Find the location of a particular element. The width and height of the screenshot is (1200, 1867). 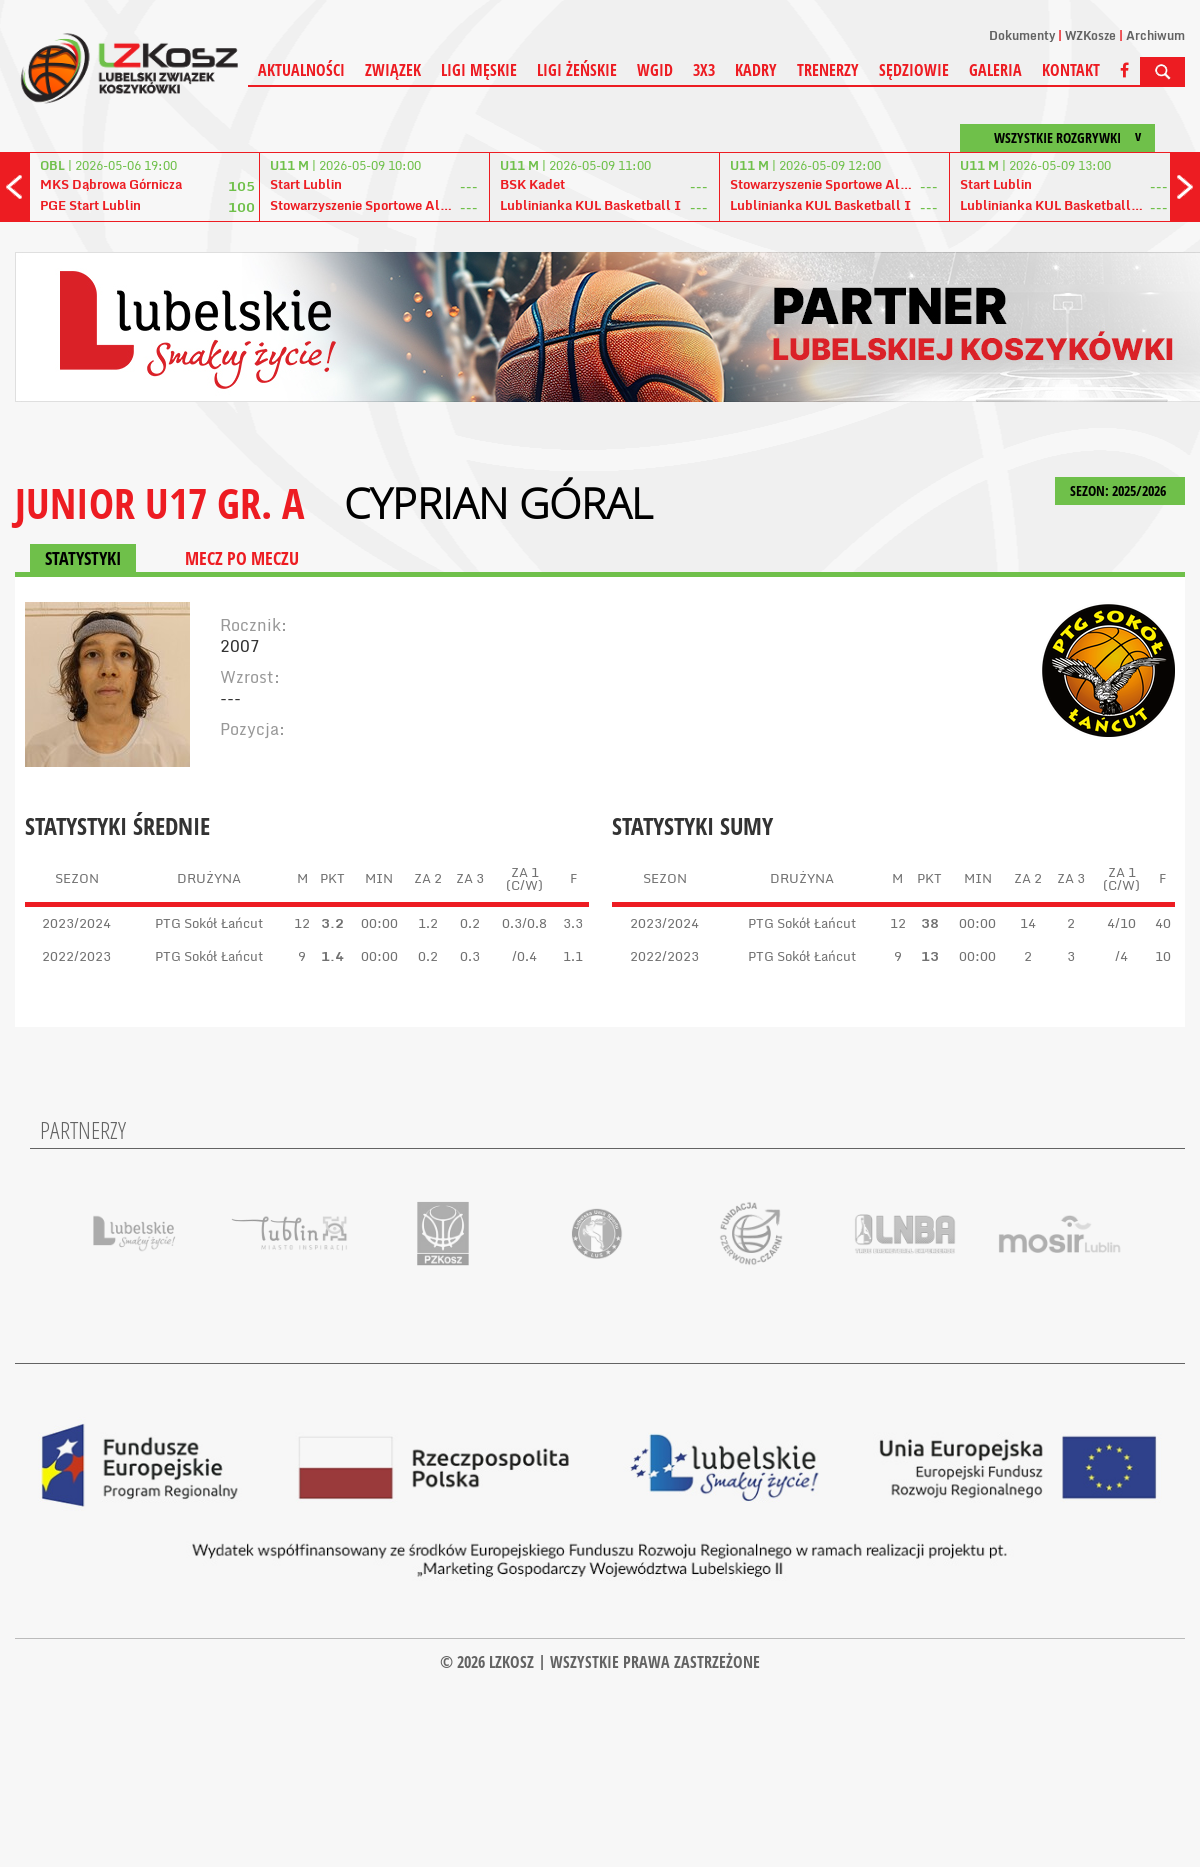

MECZ PO MECZU is located at coordinates (242, 558).